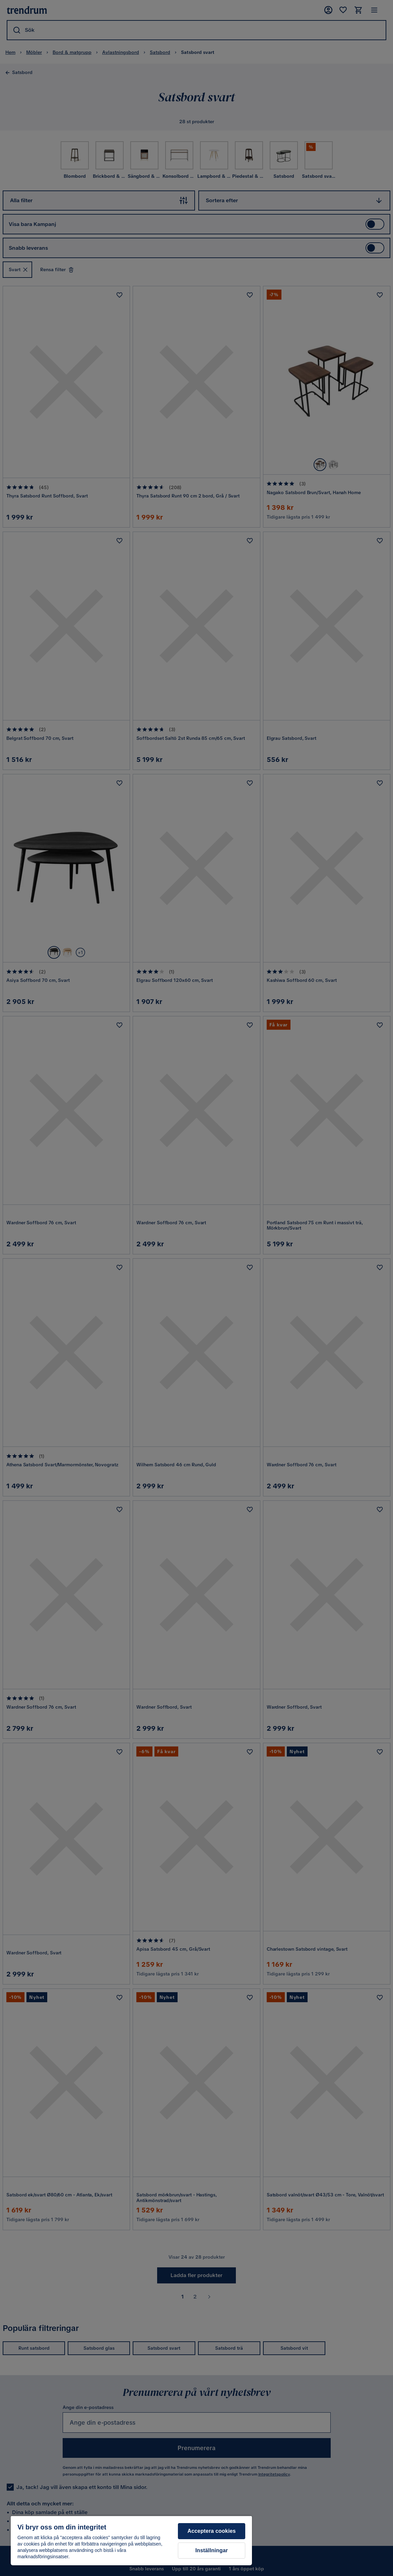  What do you see at coordinates (211, 2550) in the screenshot?
I see `Inställningar [Inställningar, Öppnar dialogrutan för inställningscenter]` at bounding box center [211, 2550].